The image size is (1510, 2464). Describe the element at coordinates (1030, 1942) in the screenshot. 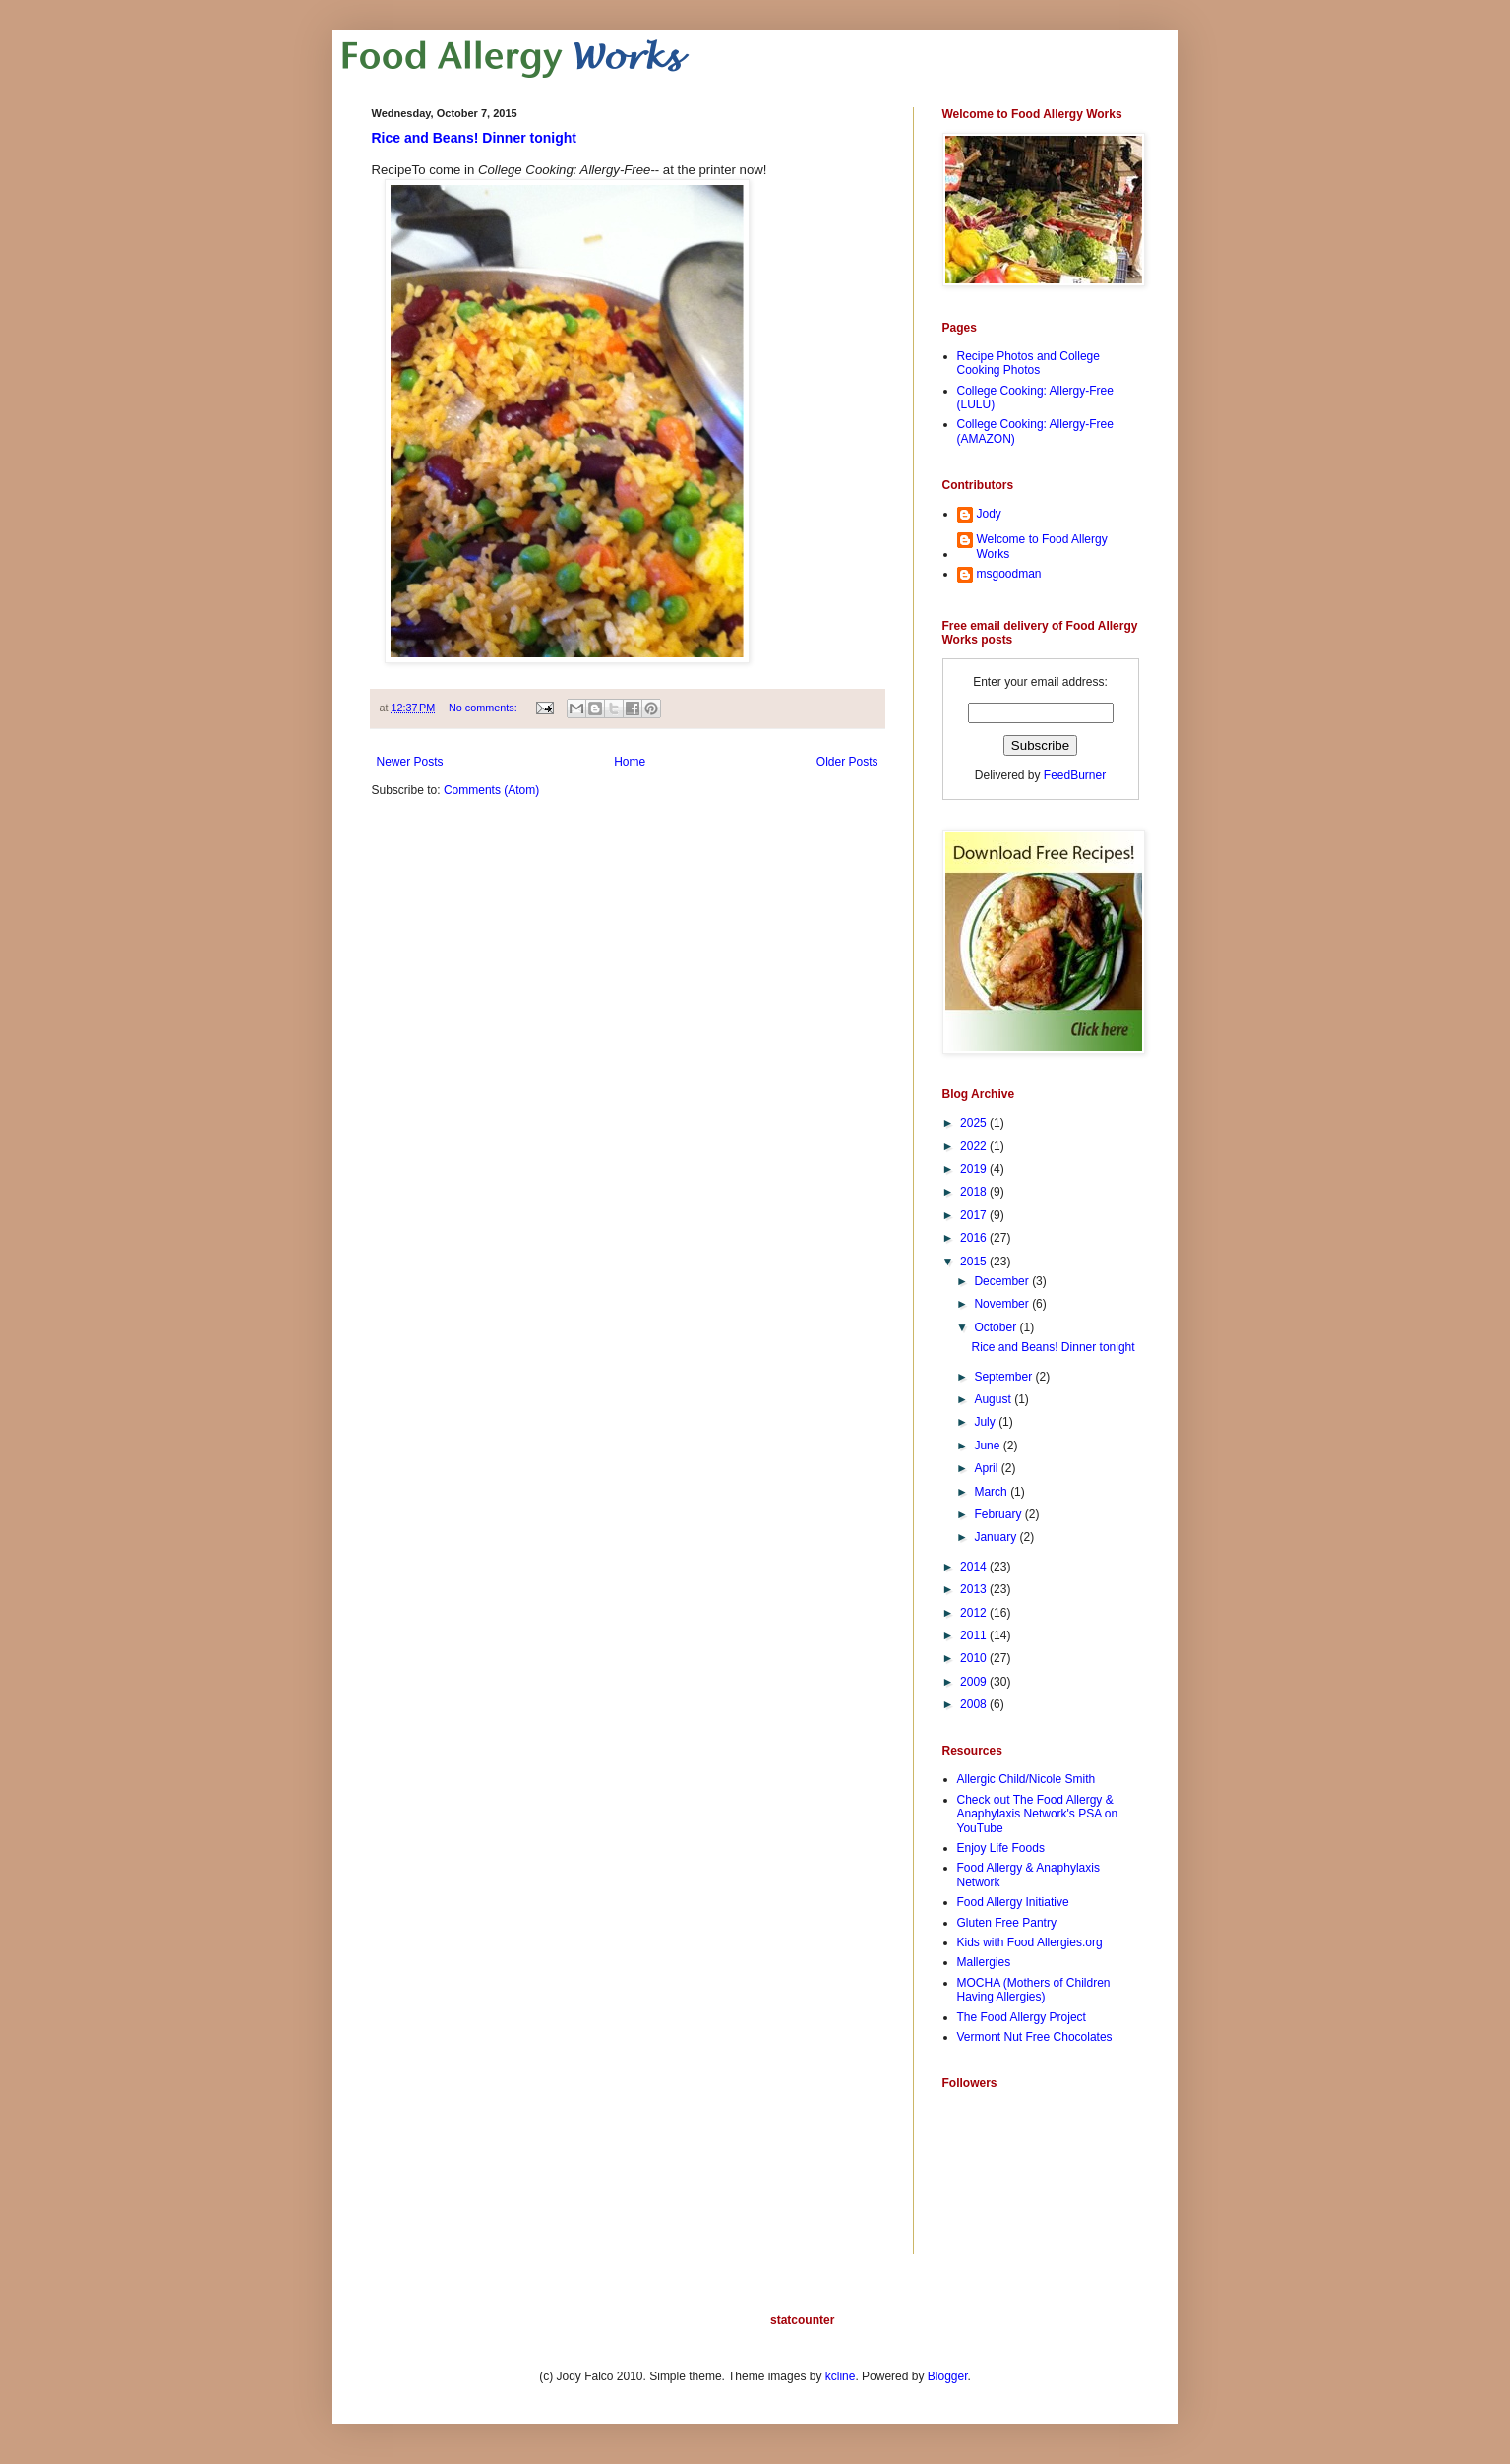

I see `Kids with Food Allergies.org` at that location.